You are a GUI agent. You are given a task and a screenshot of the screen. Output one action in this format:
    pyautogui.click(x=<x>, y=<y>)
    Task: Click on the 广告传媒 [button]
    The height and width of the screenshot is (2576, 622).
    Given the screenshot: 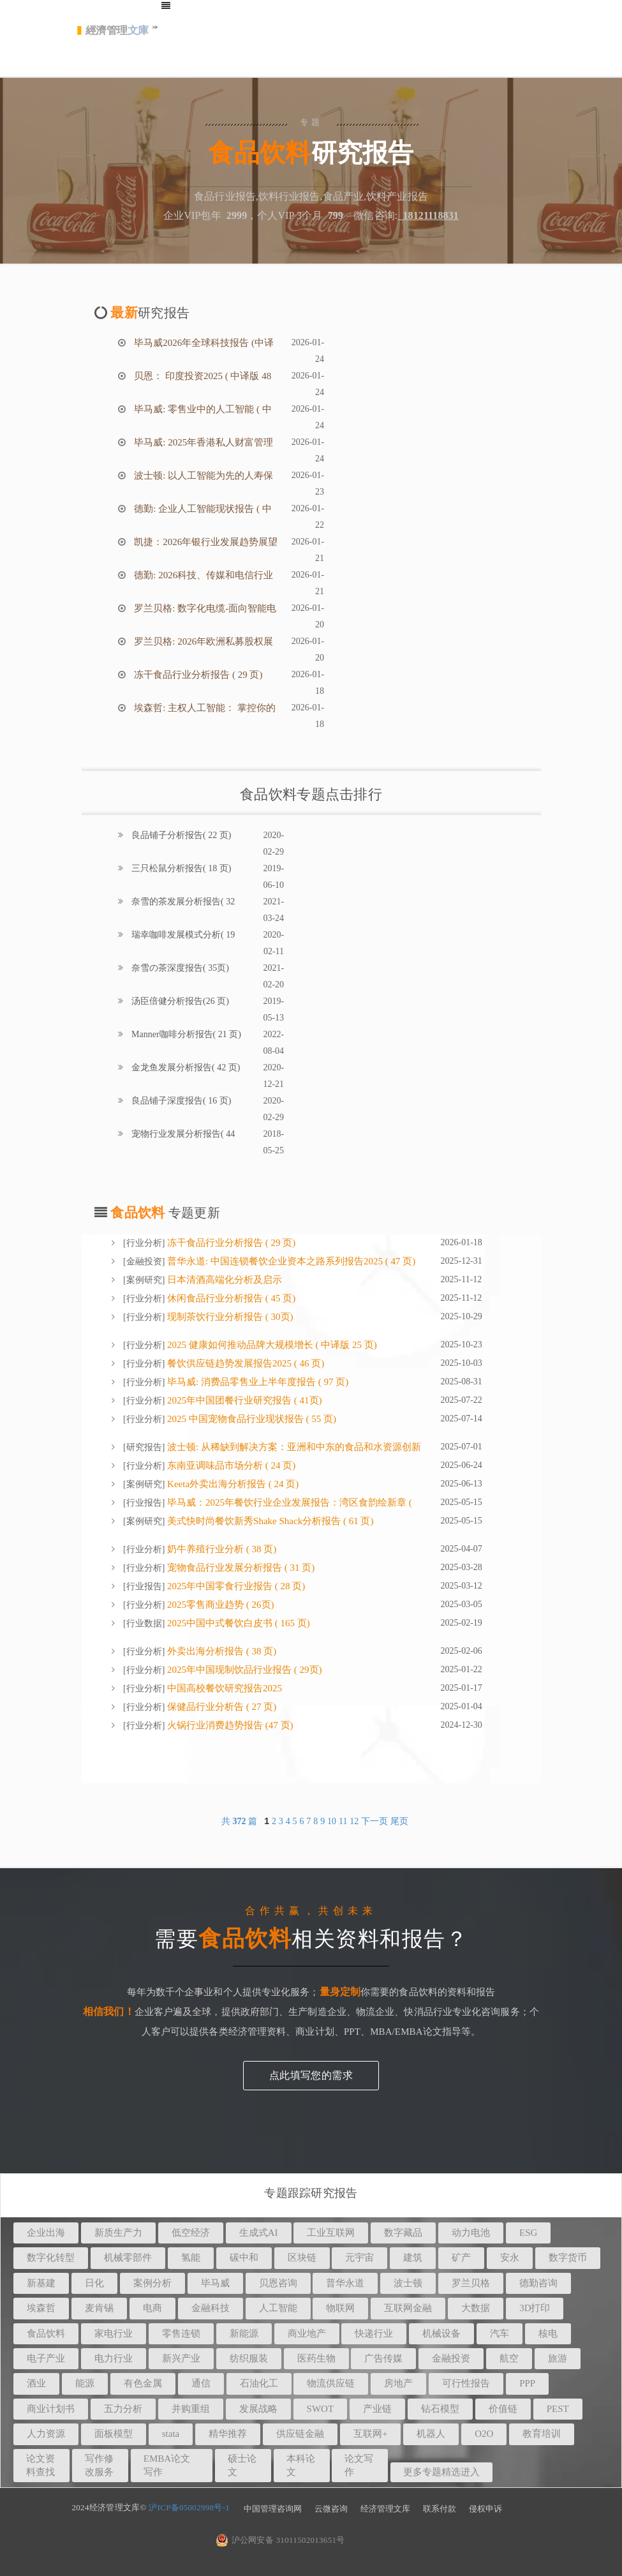 What is the action you would take?
    pyautogui.click(x=383, y=2358)
    